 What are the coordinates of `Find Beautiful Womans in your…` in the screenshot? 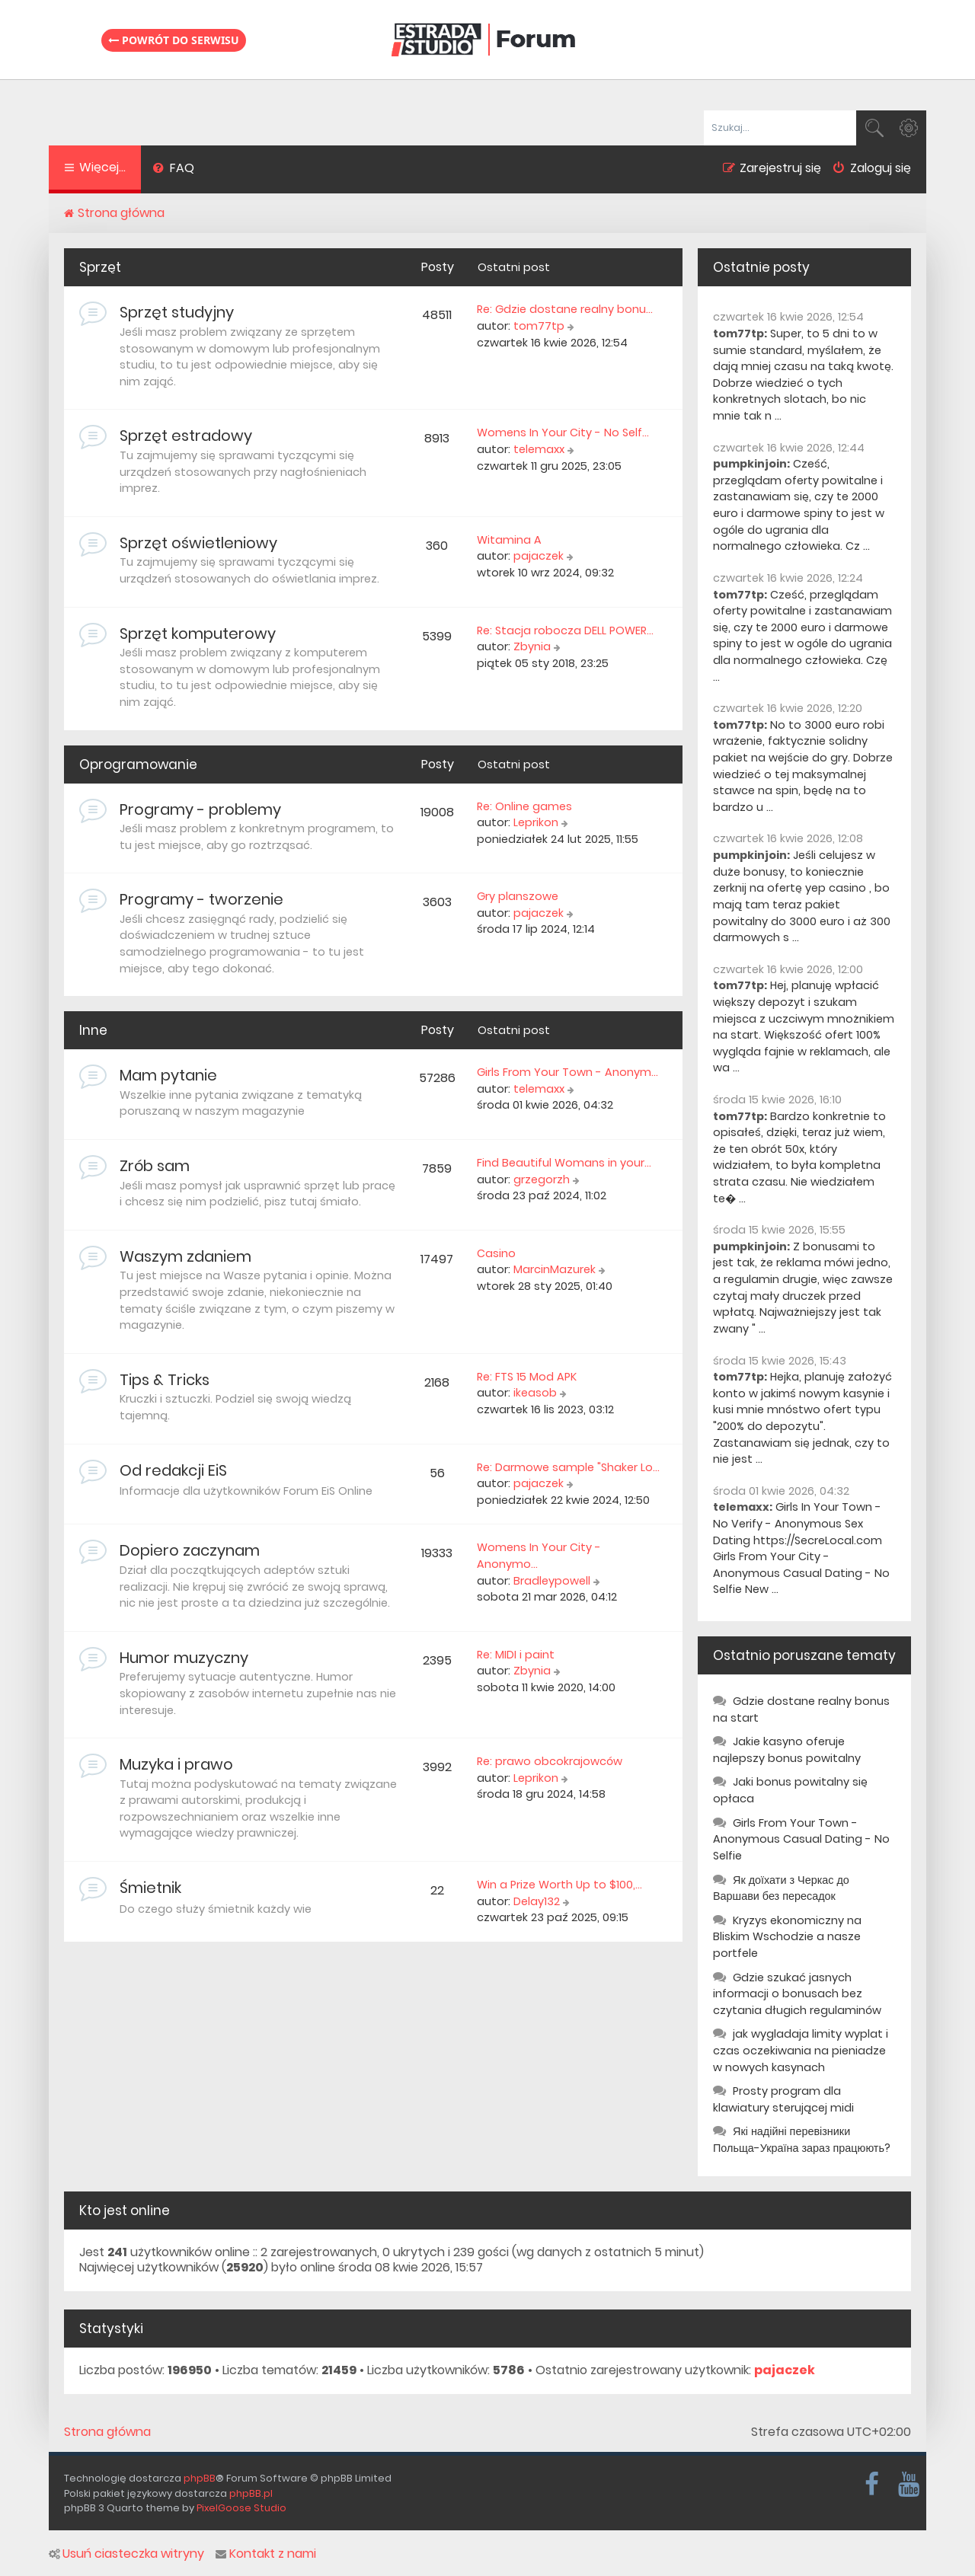 It's located at (564, 1162).